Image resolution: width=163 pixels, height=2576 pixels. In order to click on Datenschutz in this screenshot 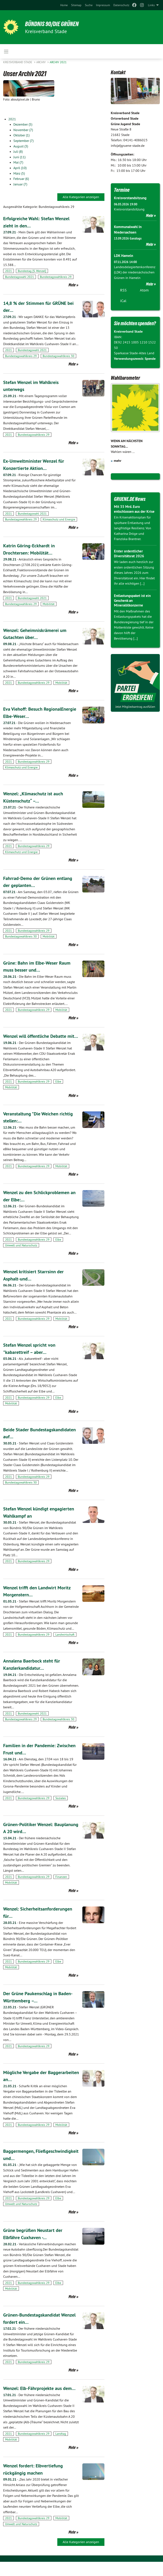, I will do `click(121, 5)`.